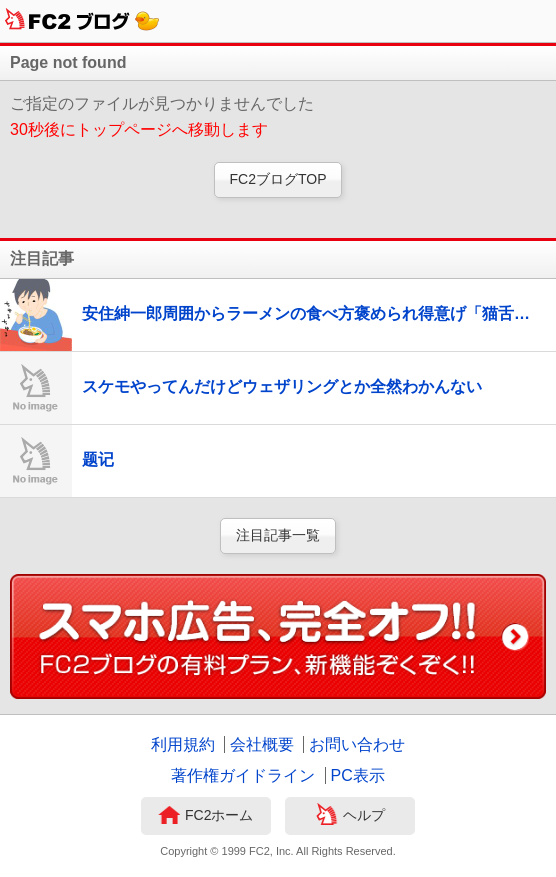 The height and width of the screenshot is (877, 556). Describe the element at coordinates (350, 817) in the screenshot. I see `ヘルプ` at that location.